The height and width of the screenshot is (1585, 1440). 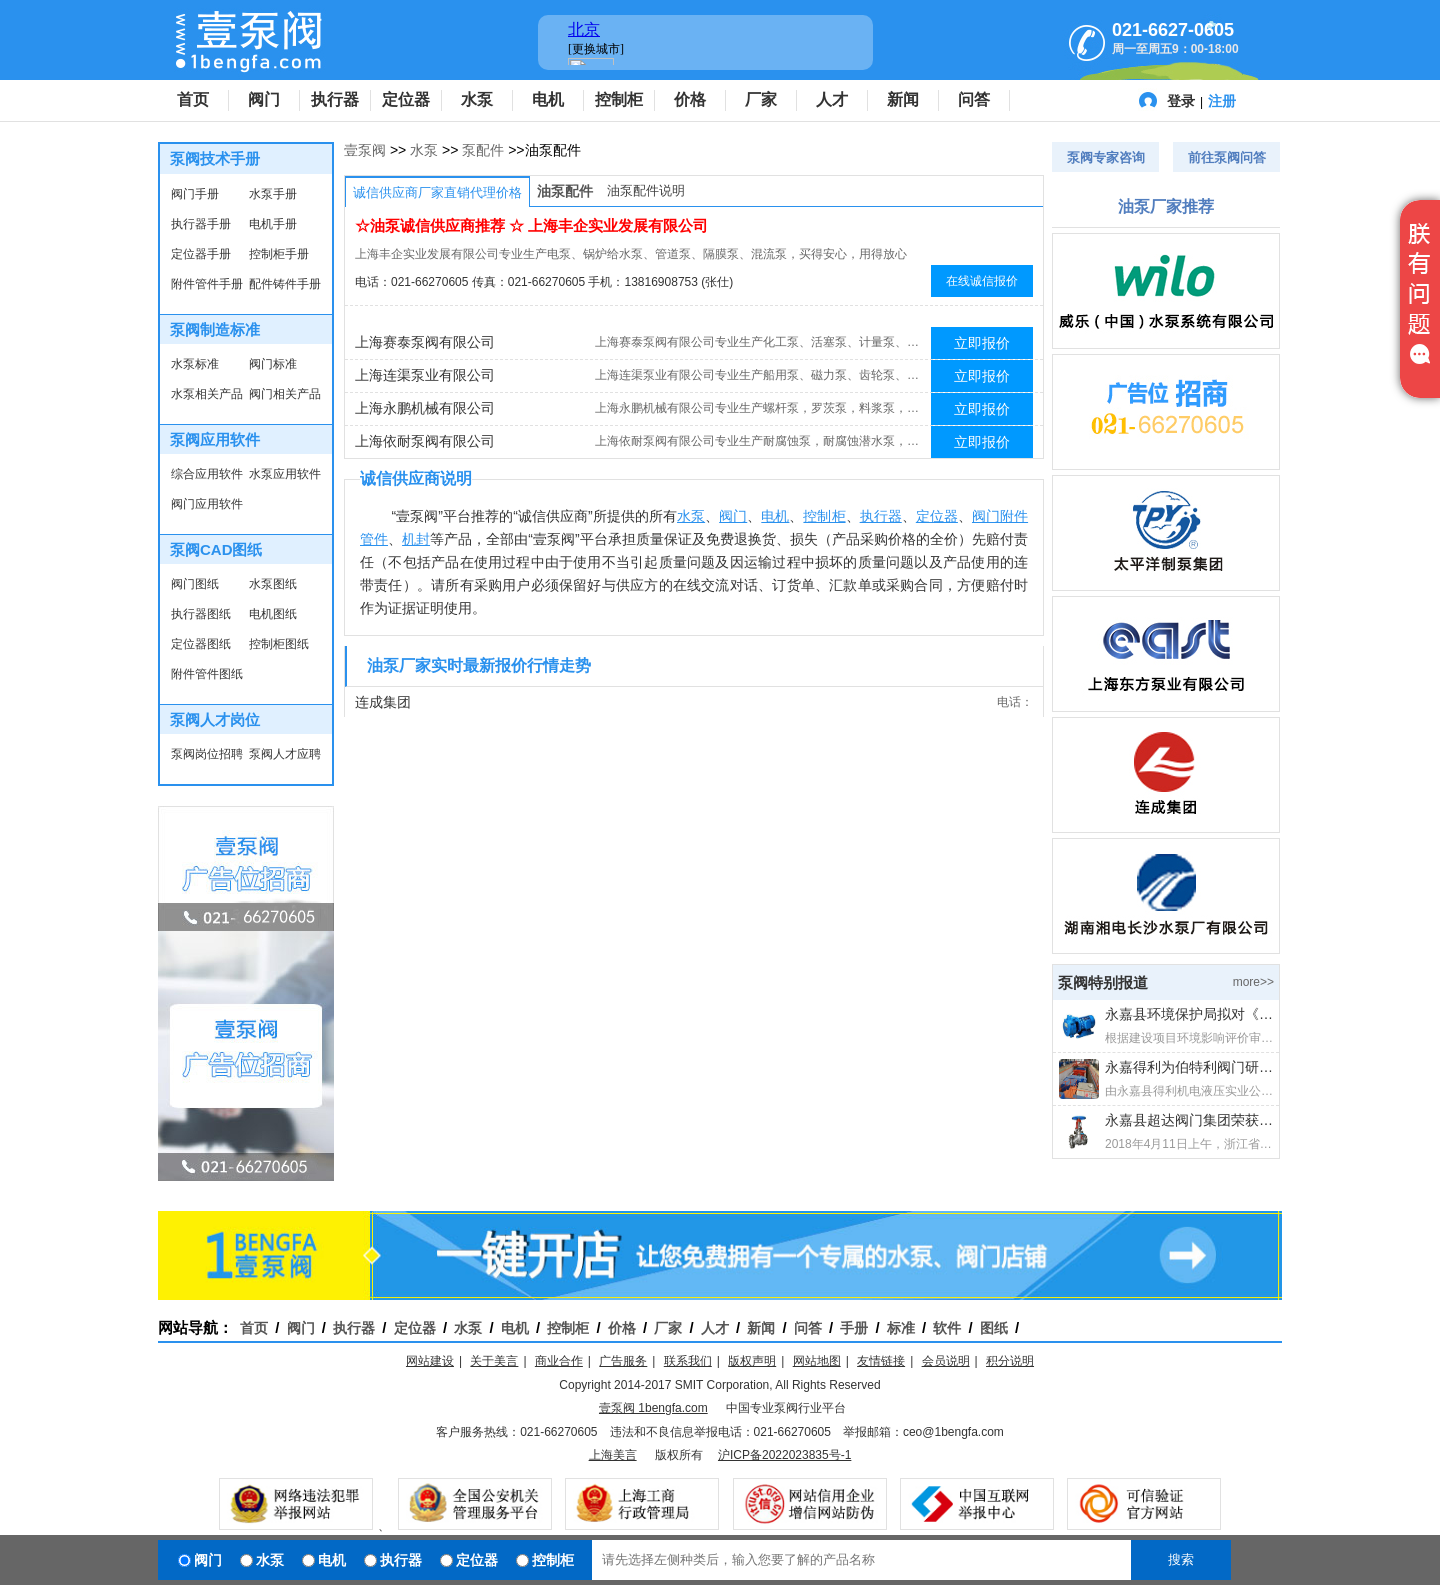 I want to click on 问答, so click(x=974, y=99).